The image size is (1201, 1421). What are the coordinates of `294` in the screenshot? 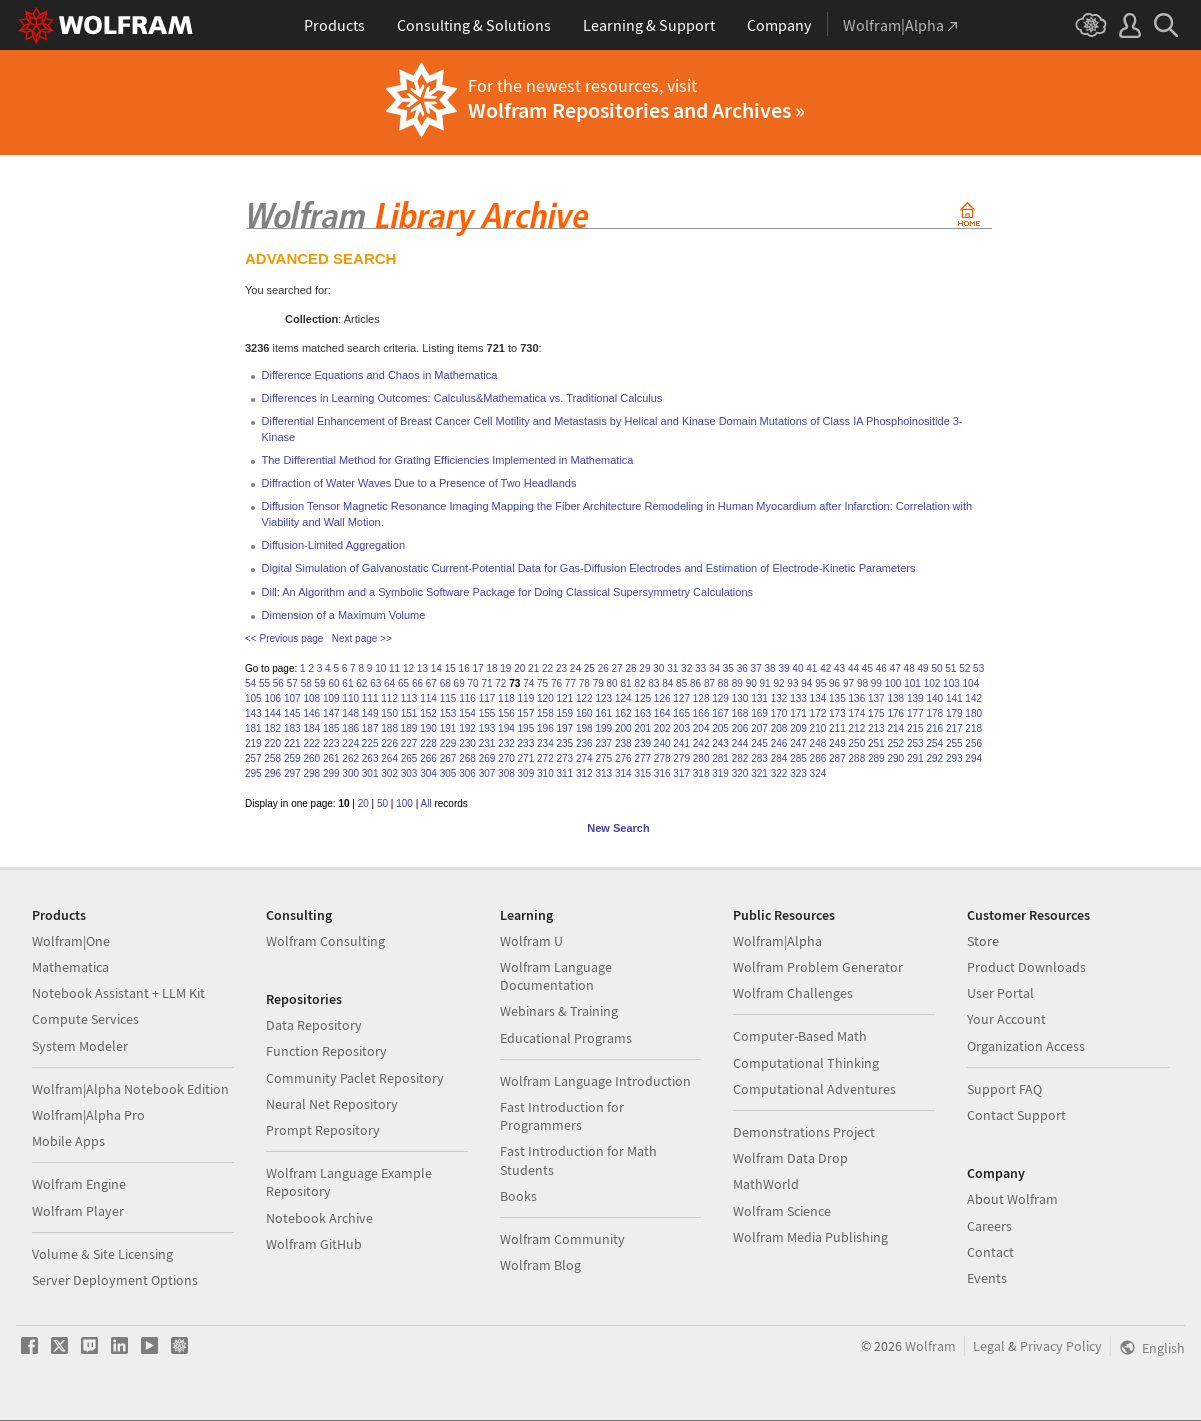 It's located at (973, 758).